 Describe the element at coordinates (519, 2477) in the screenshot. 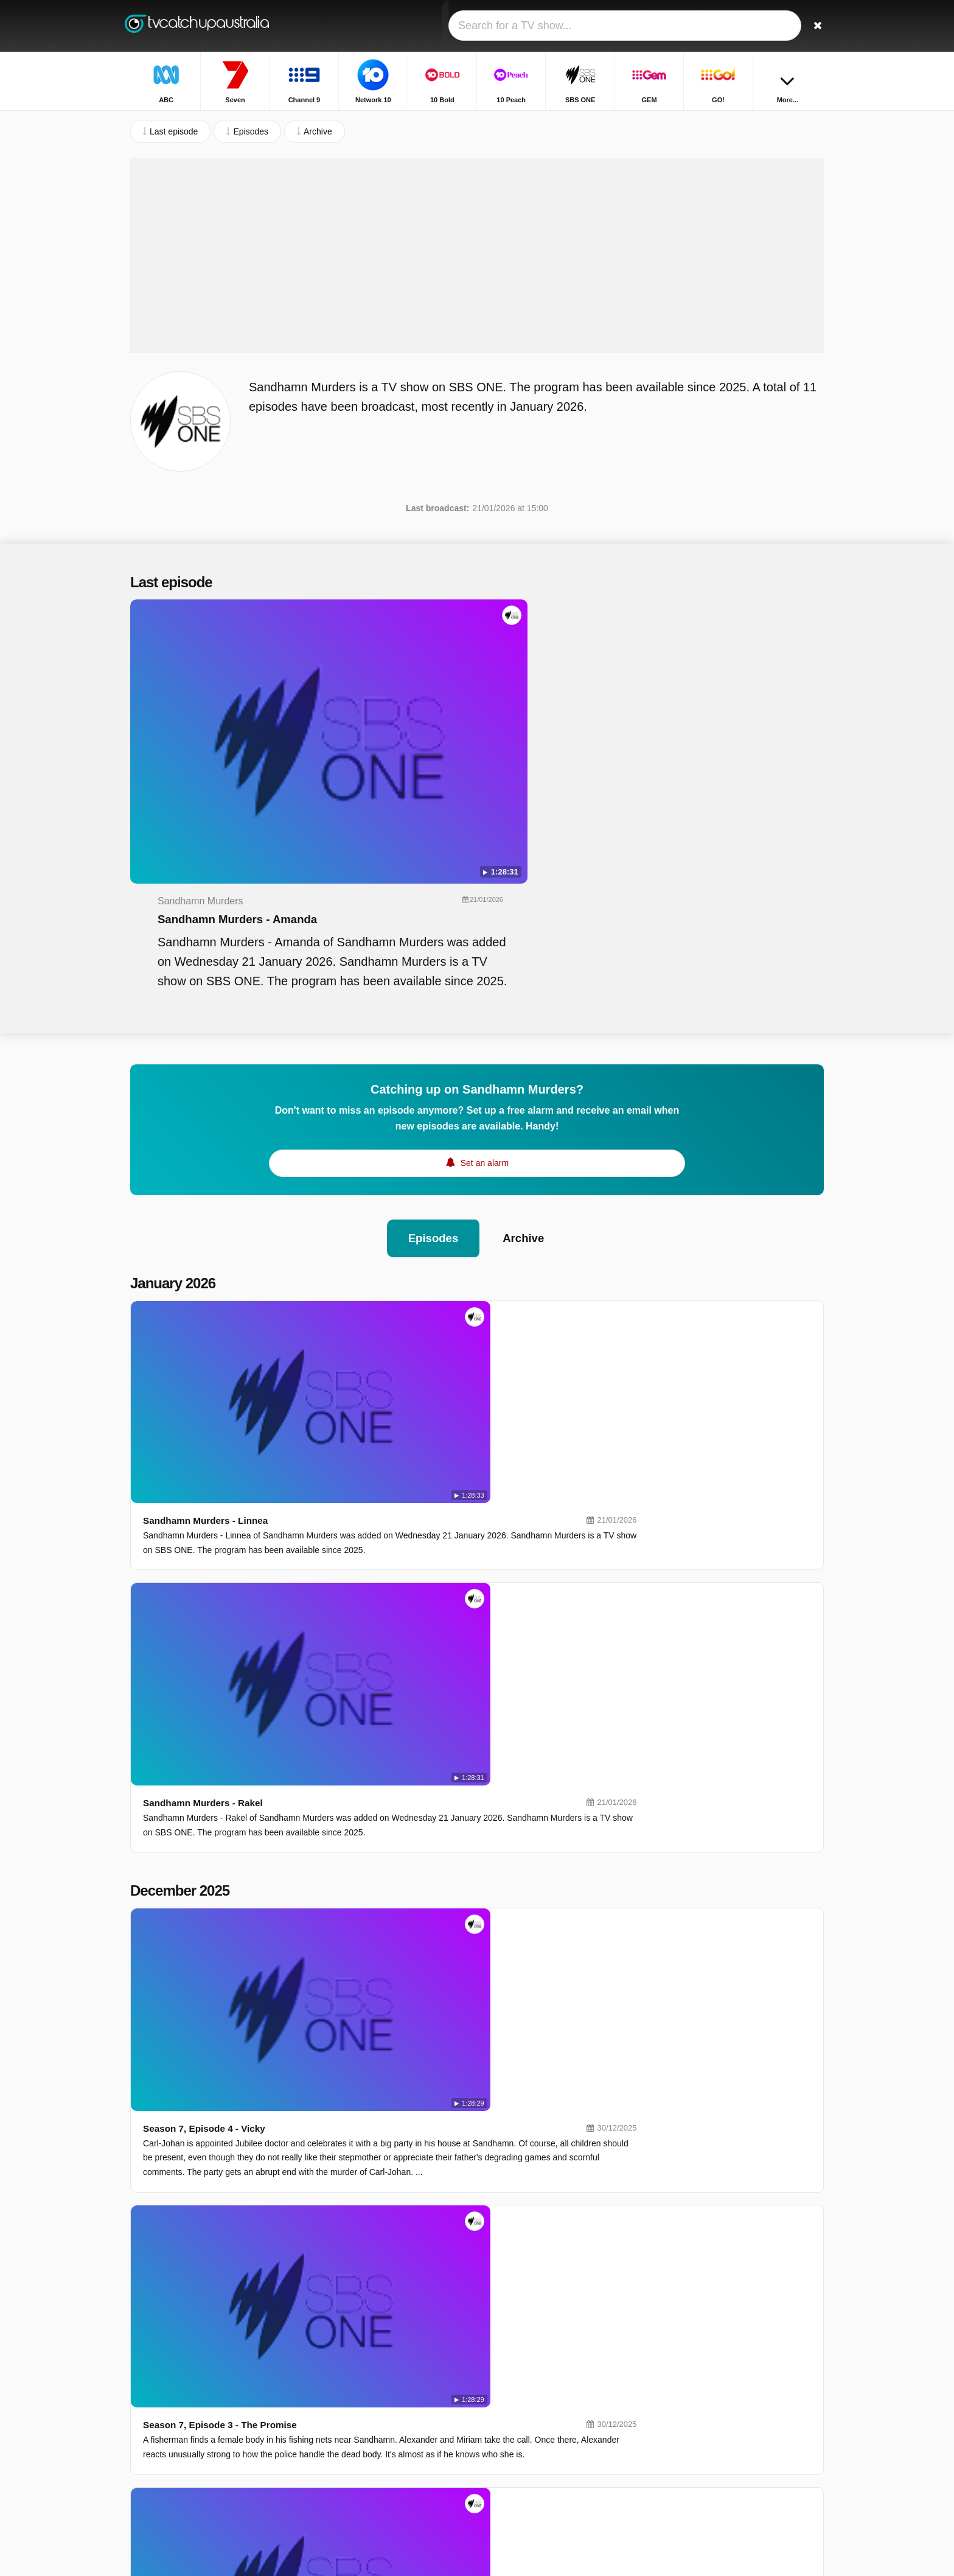

I see `7TWO` at that location.